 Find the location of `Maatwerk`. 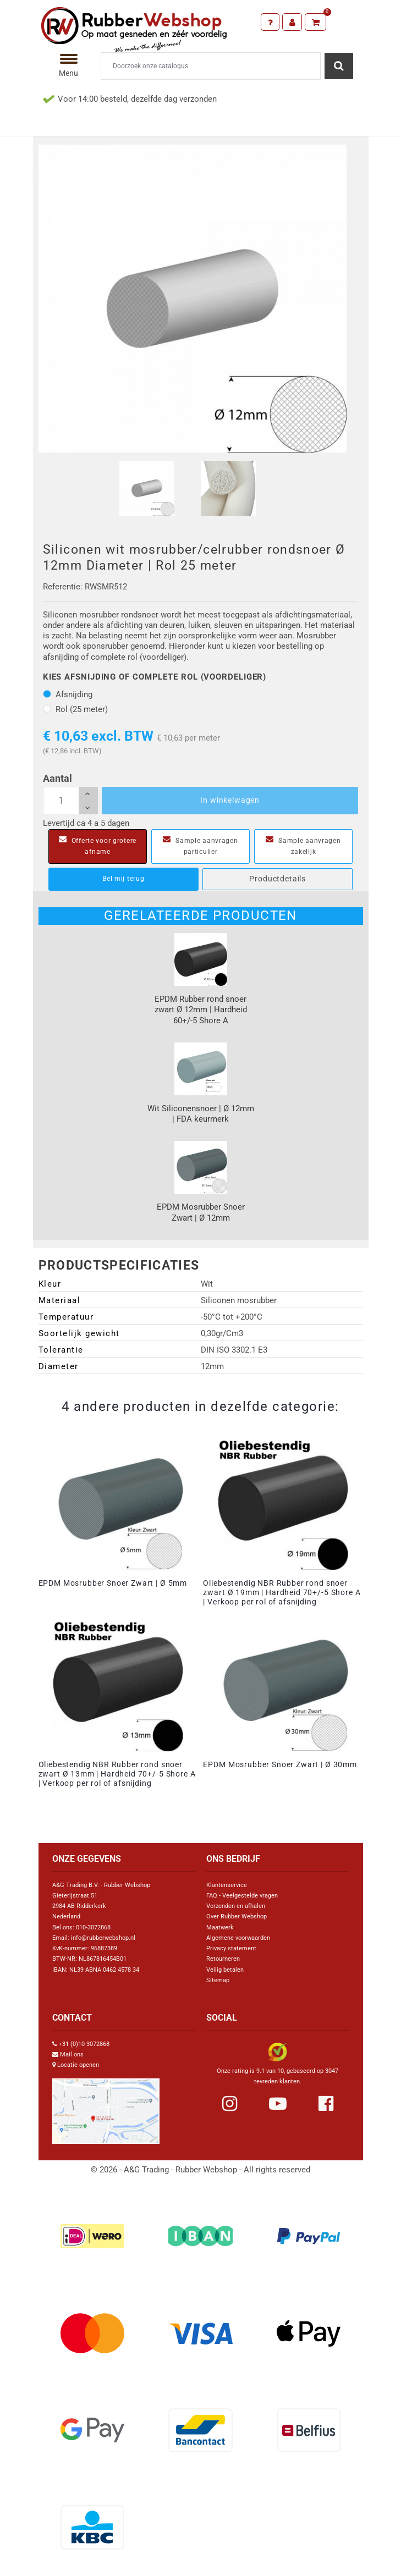

Maatwerk is located at coordinates (220, 1927).